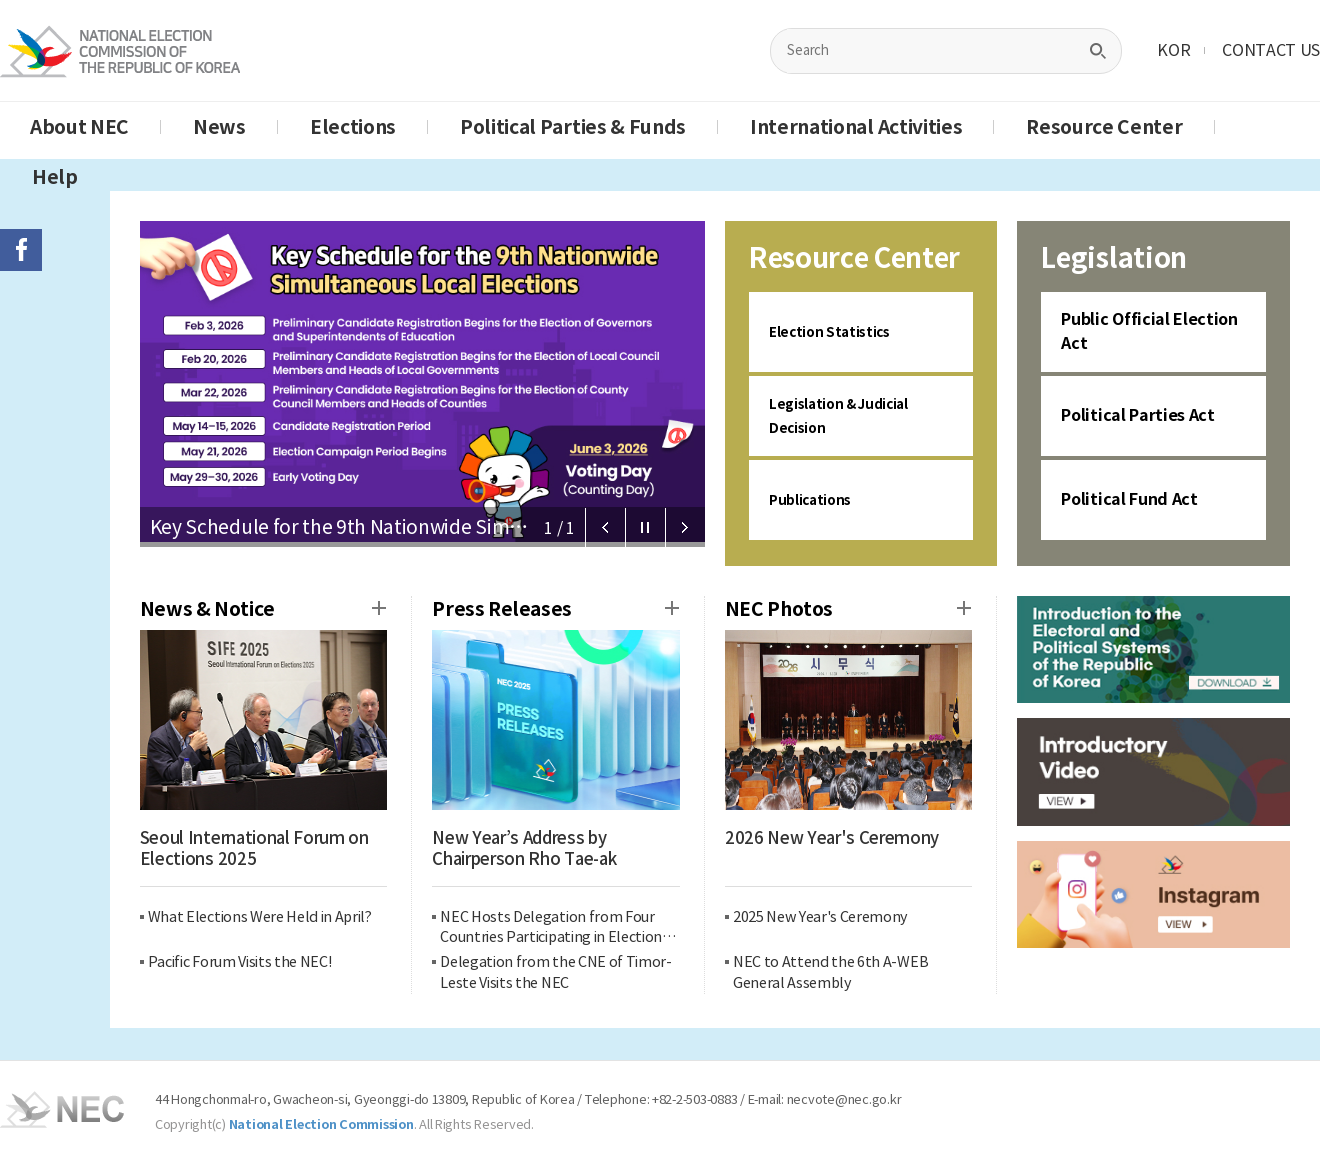  What do you see at coordinates (856, 127) in the screenshot?
I see `International Activities` at bounding box center [856, 127].